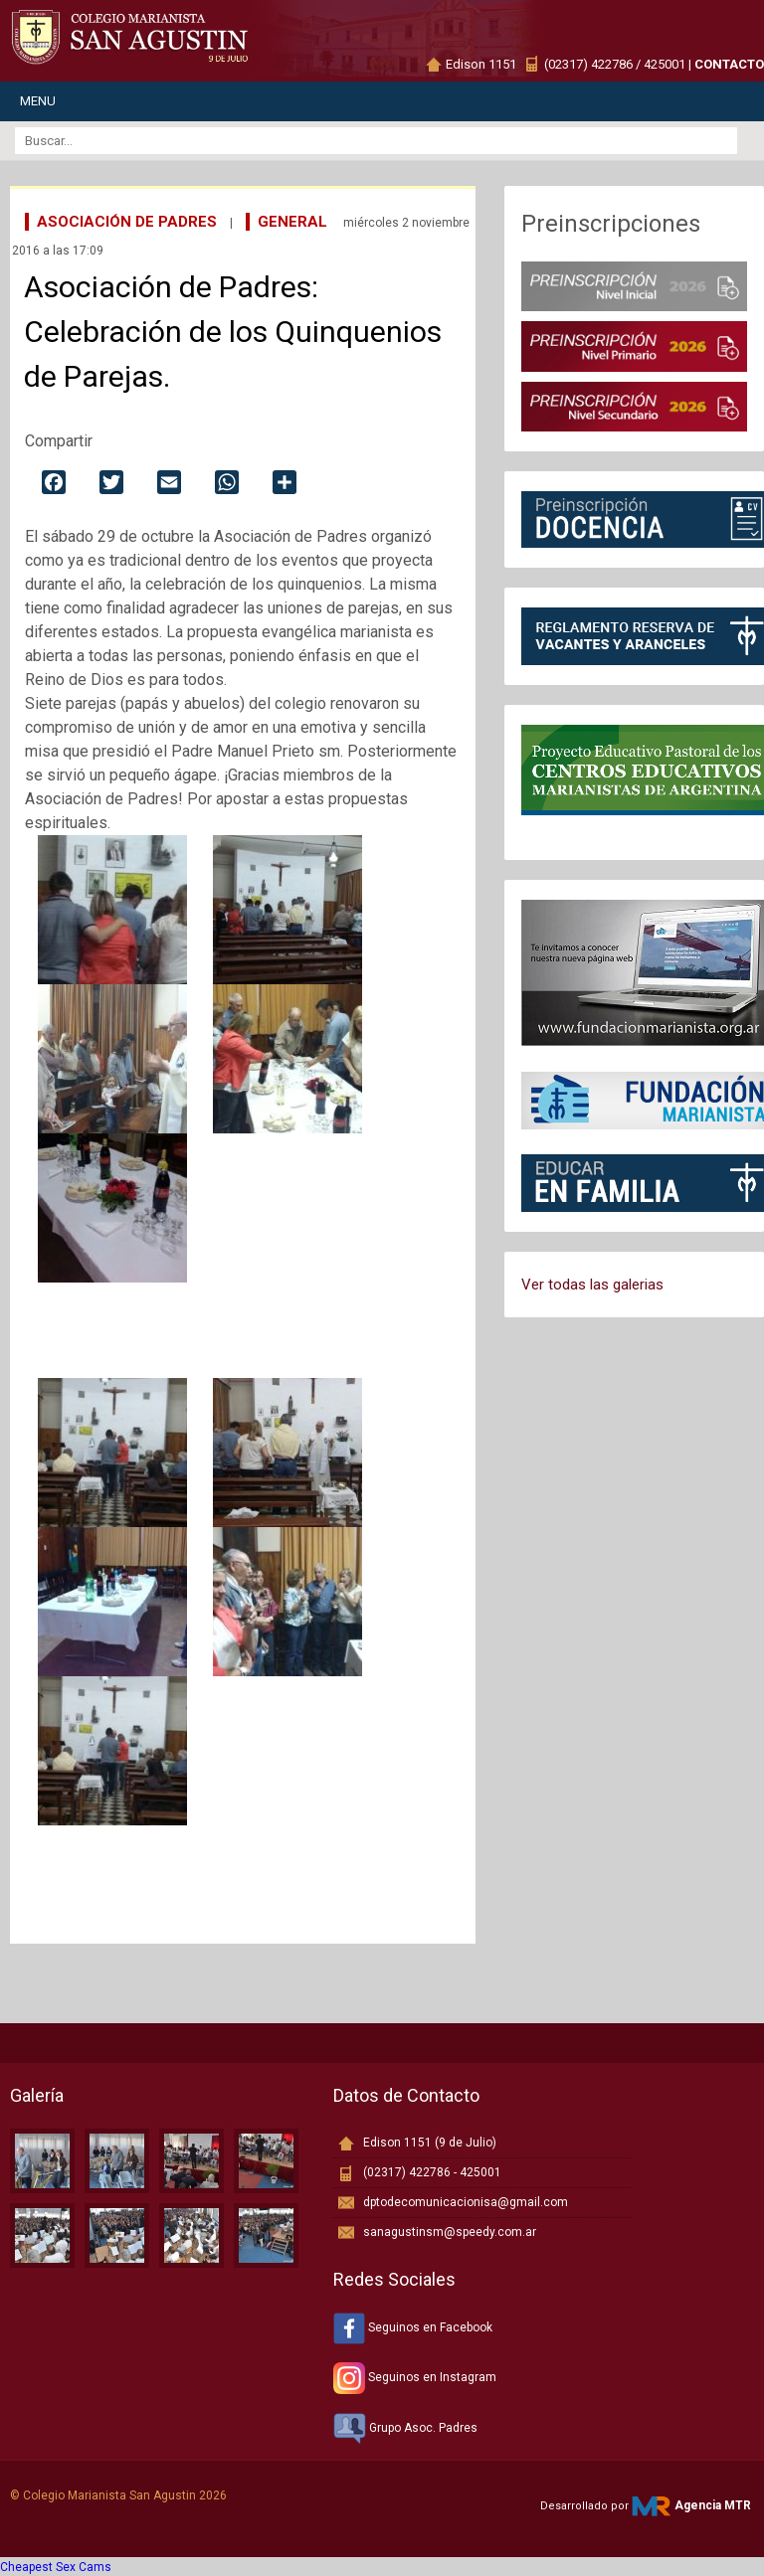 This screenshot has height=2576, width=764. What do you see at coordinates (55, 2567) in the screenshot?
I see `Cheapest Sex Cams` at bounding box center [55, 2567].